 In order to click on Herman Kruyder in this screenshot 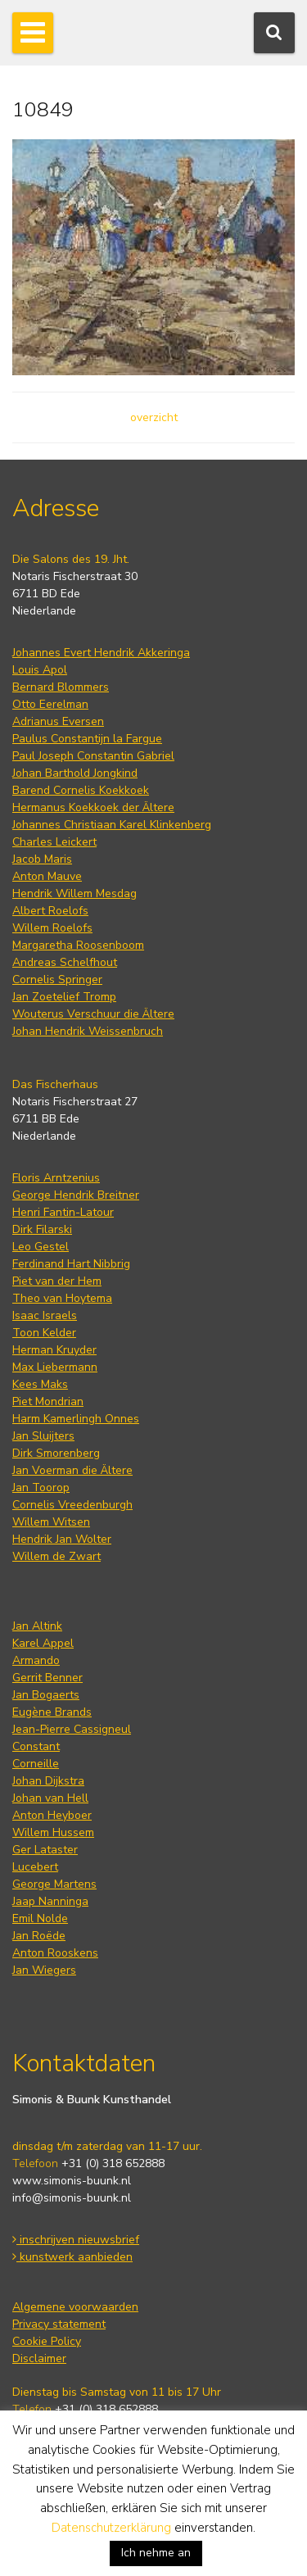, I will do `click(54, 1350)`.